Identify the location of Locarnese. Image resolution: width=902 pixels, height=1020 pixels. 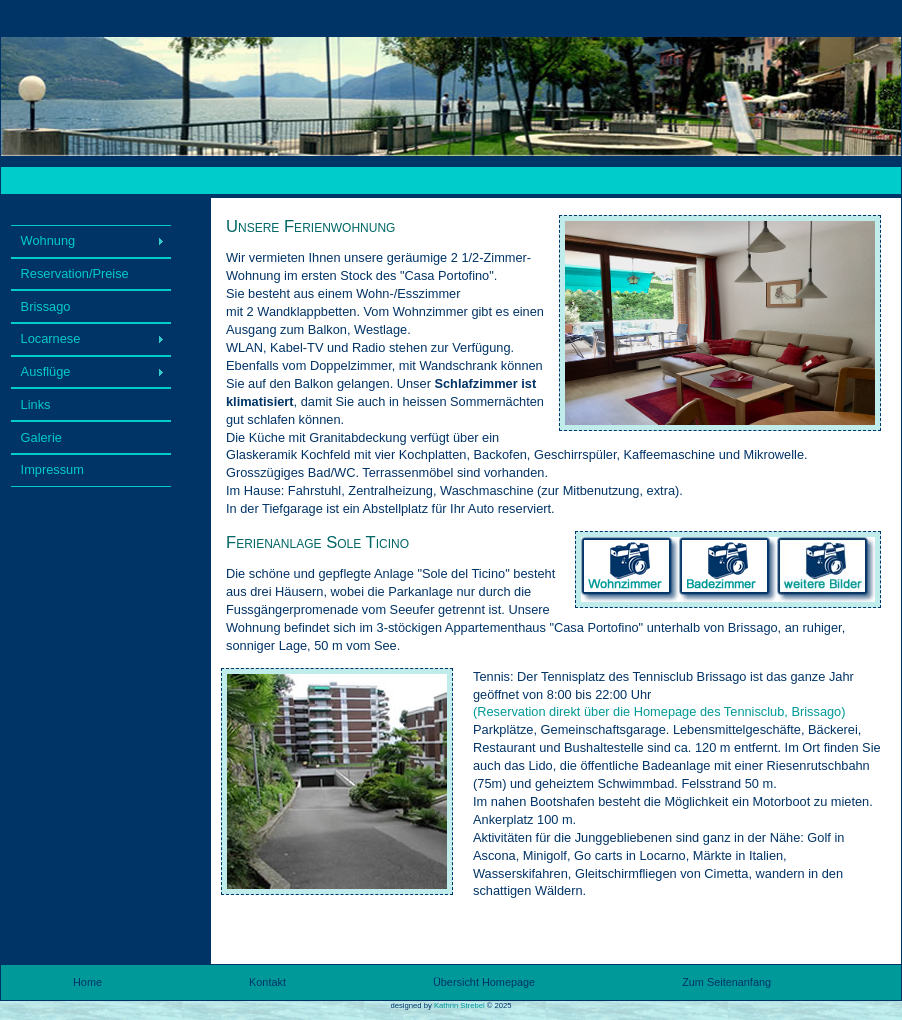
(51, 338).